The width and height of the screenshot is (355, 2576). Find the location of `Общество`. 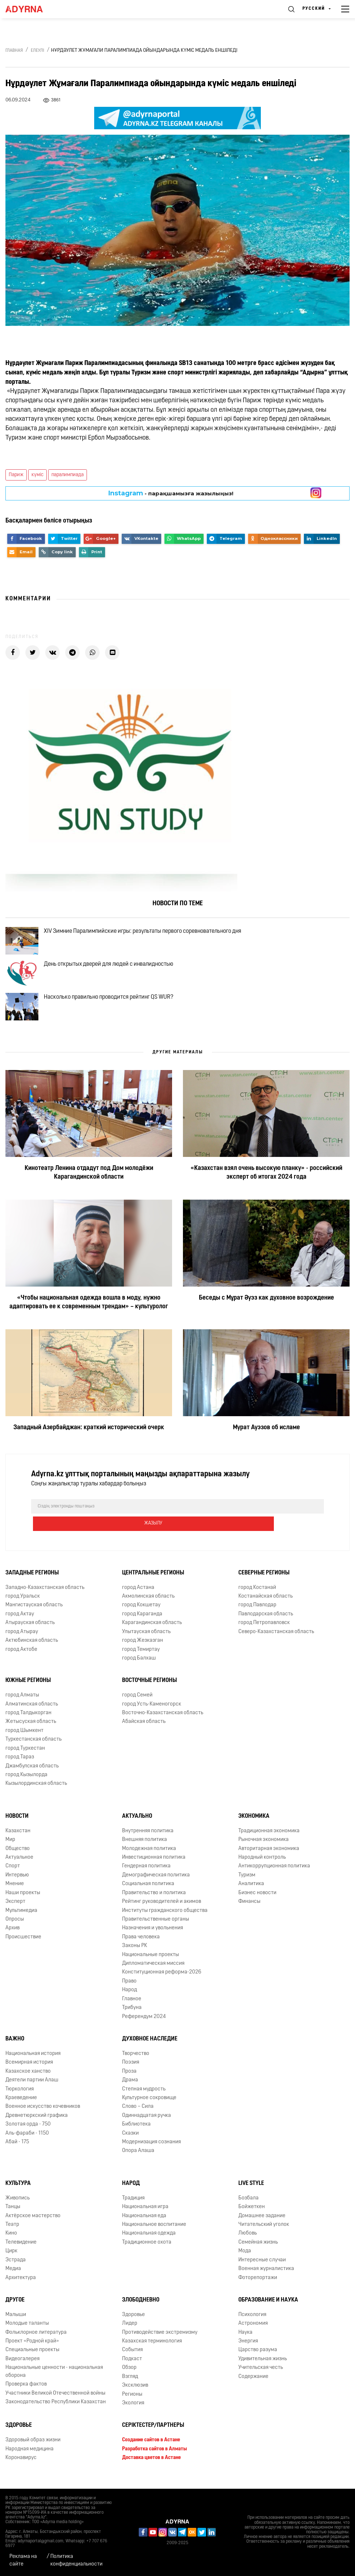

Общество is located at coordinates (17, 1857).